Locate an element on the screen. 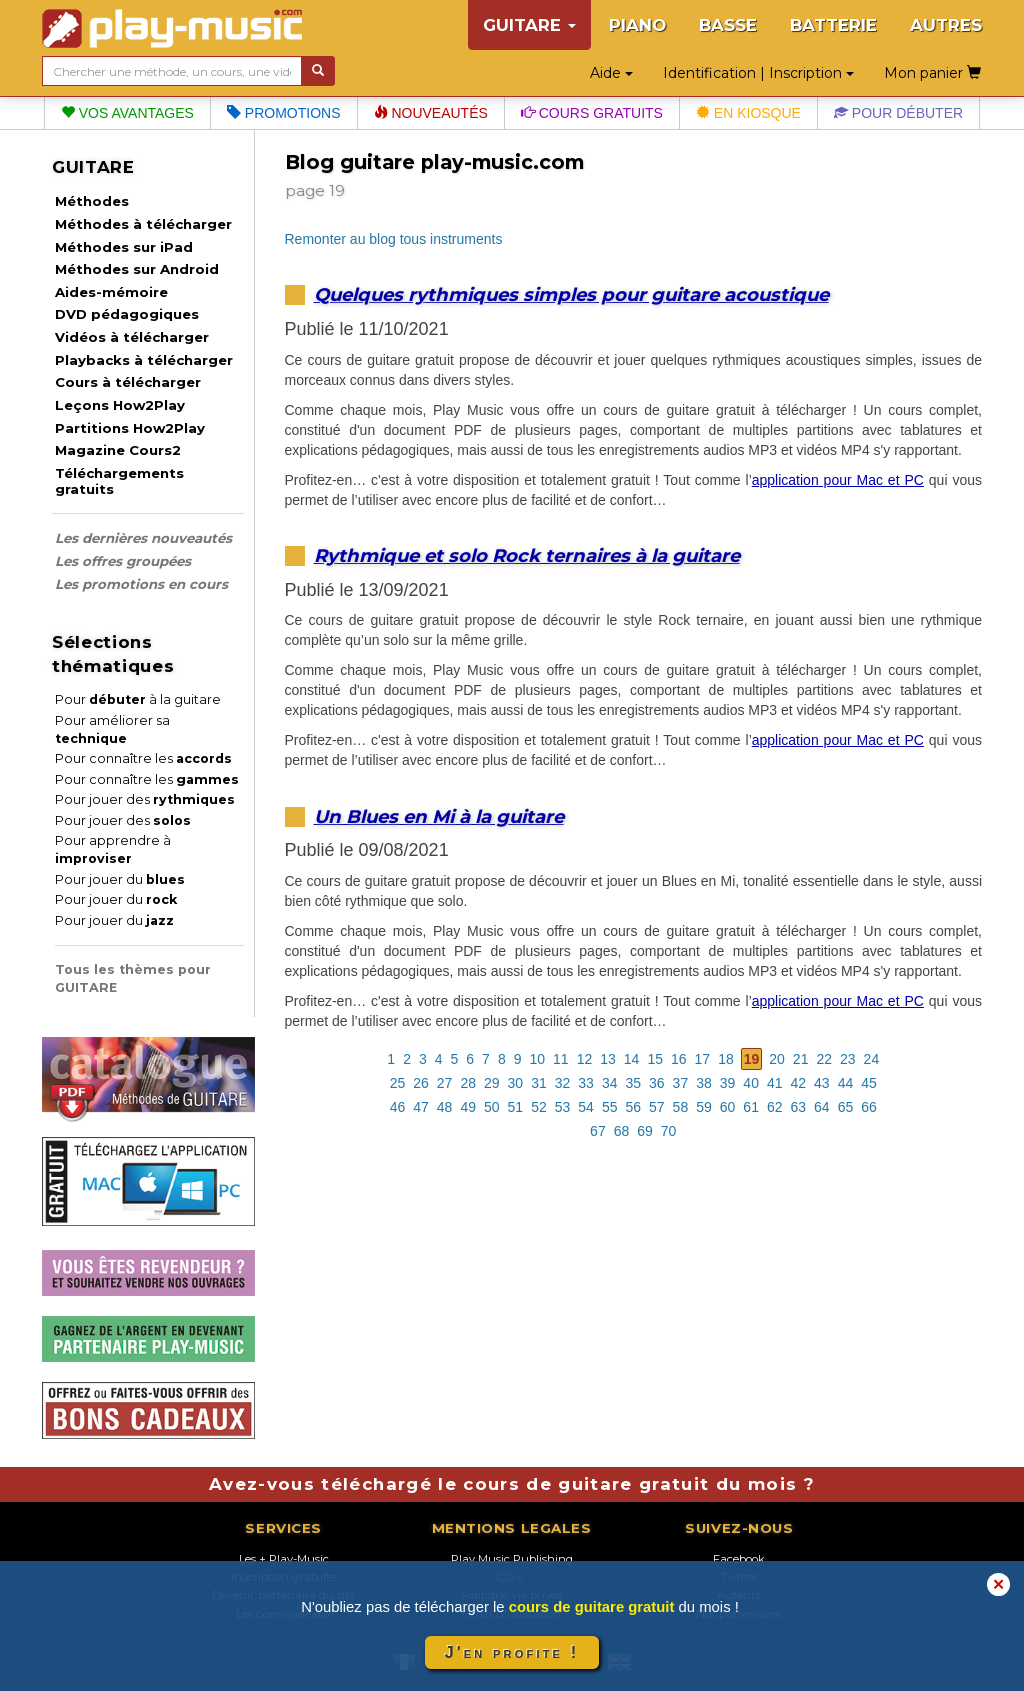 The height and width of the screenshot is (1691, 1024). BASSE is located at coordinates (728, 25).